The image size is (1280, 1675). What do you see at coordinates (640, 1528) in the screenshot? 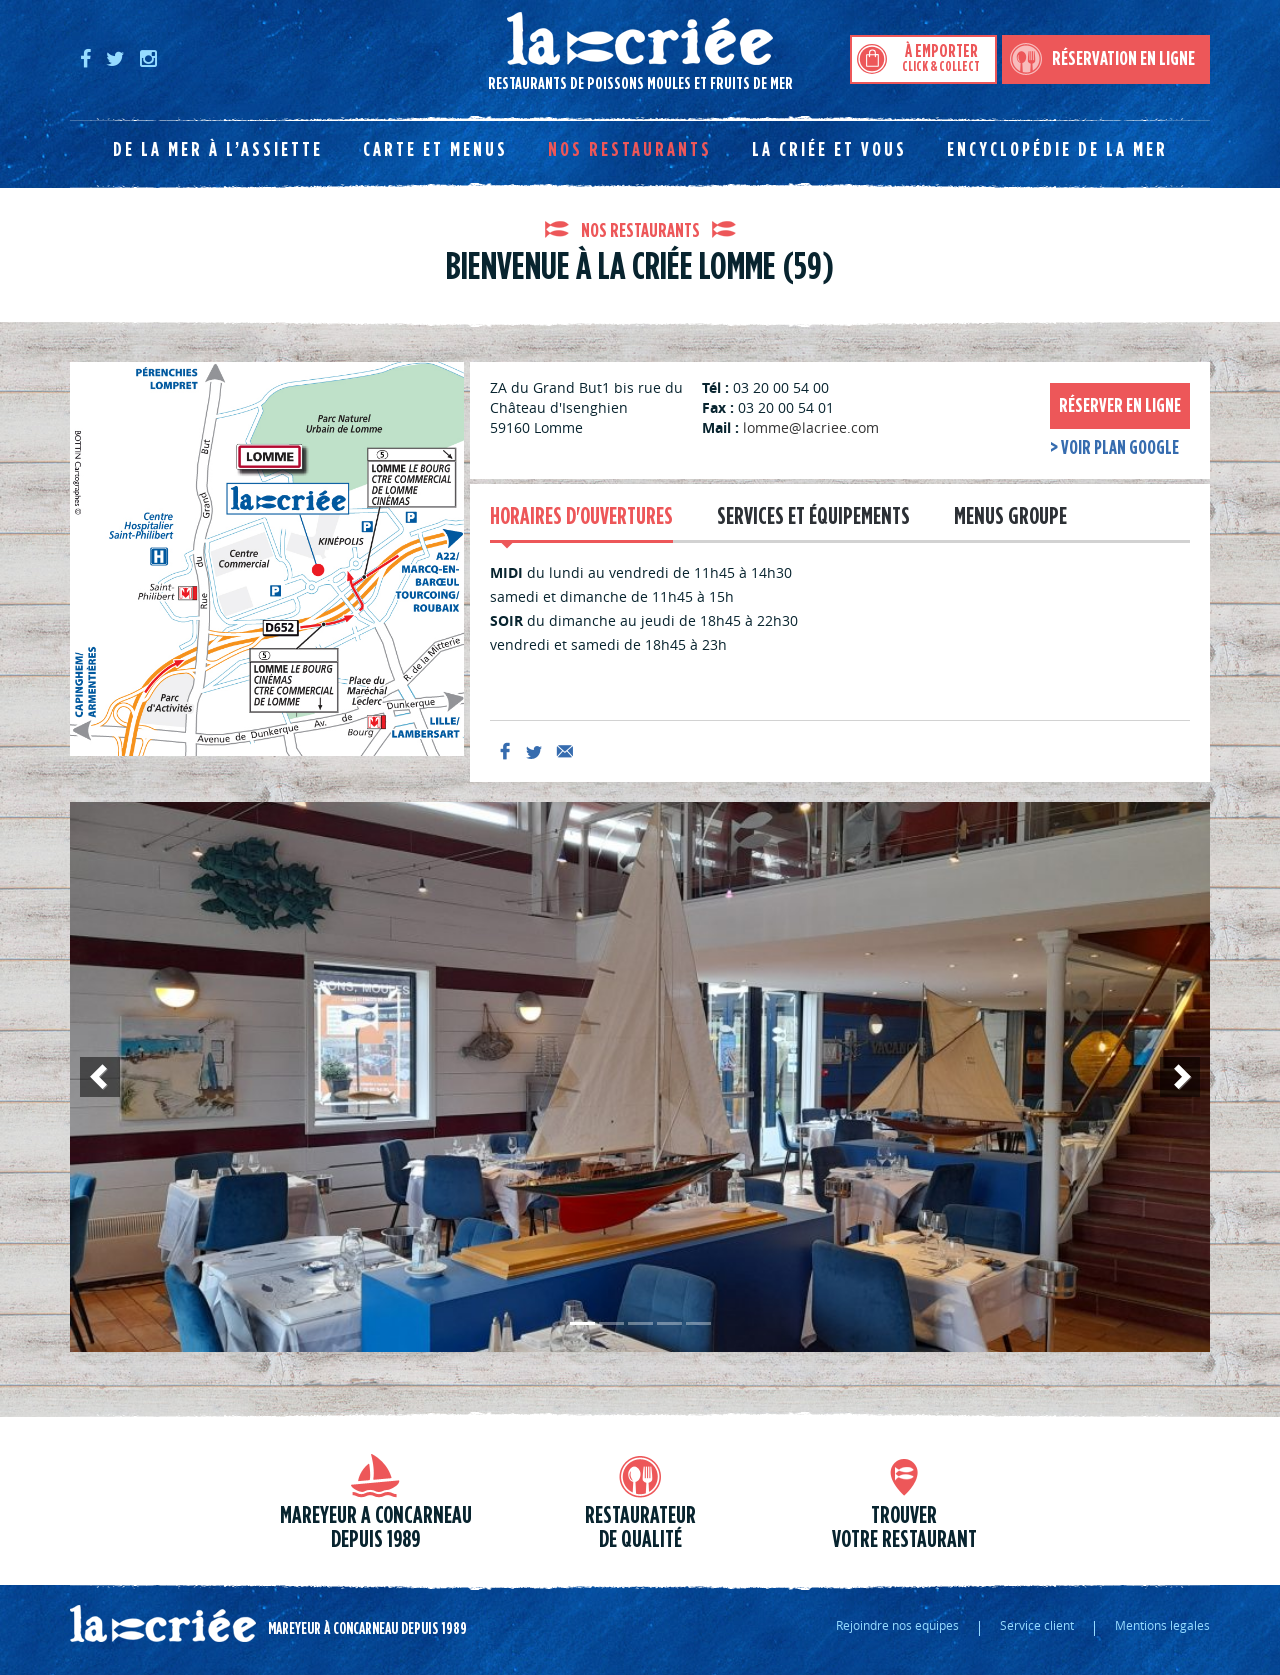
I see `Restaurateur de qualité` at bounding box center [640, 1528].